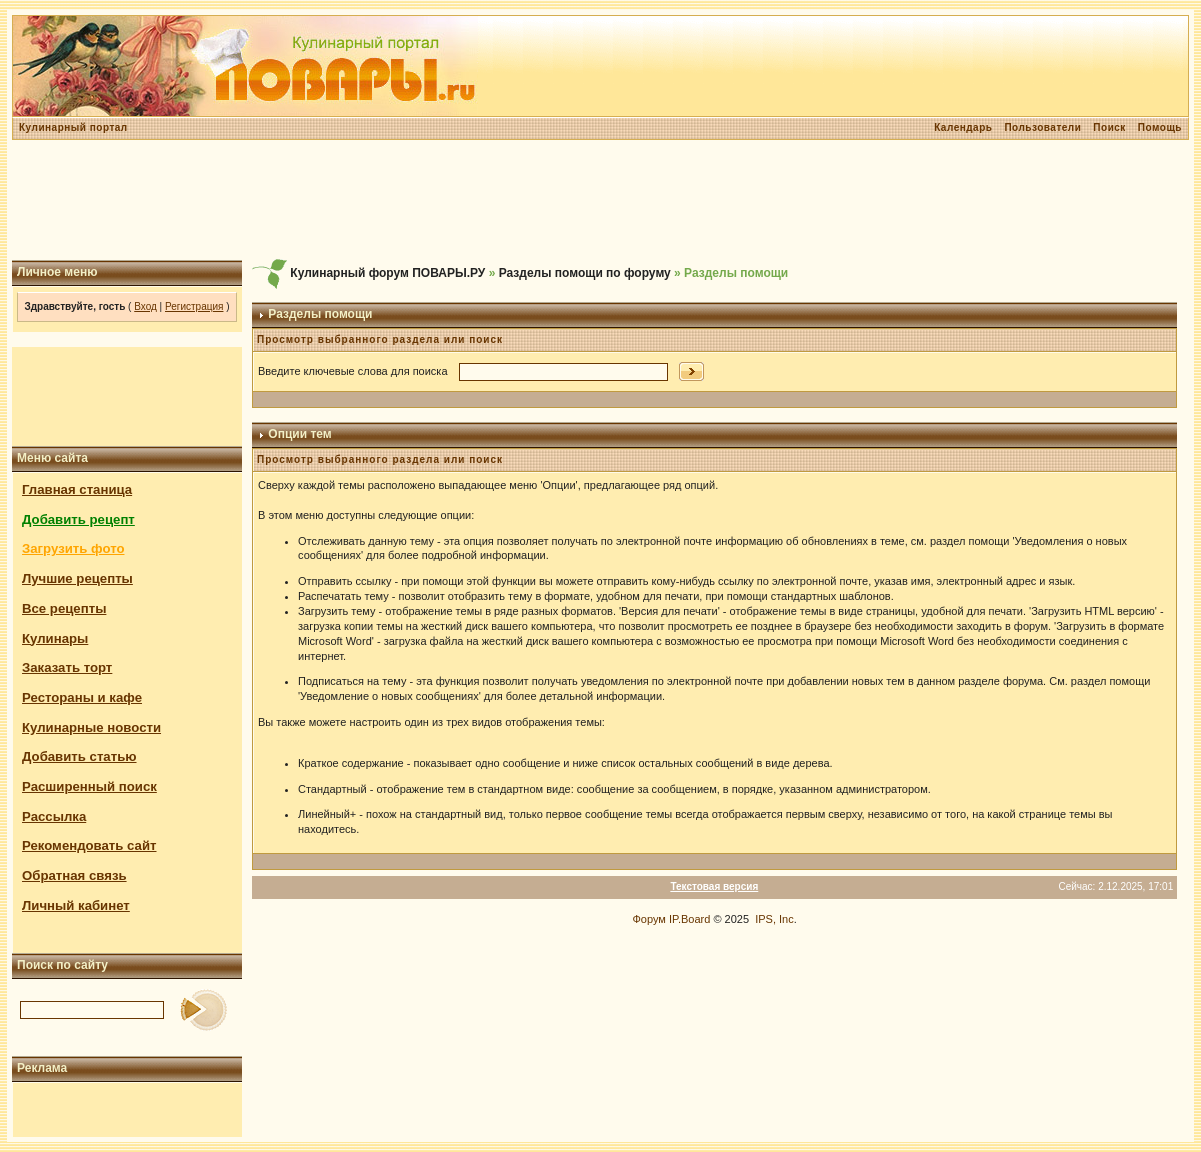 The image size is (1201, 1152). I want to click on Лучшие рецепты, so click(77, 578).